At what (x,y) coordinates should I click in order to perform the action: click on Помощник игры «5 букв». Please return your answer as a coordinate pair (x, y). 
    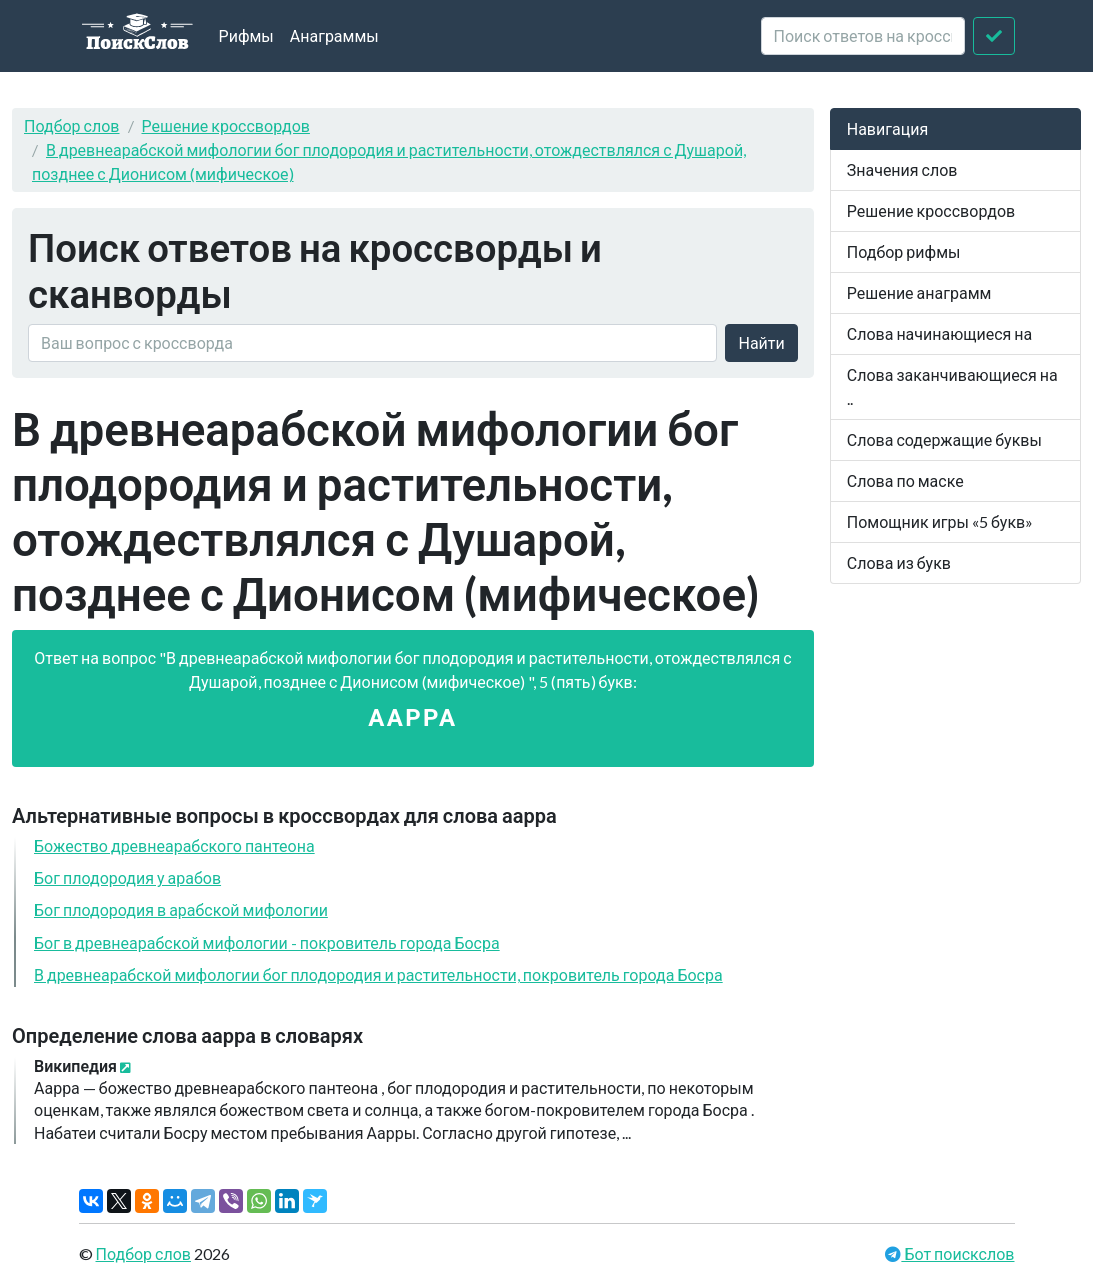
    Looking at the image, I should click on (940, 521).